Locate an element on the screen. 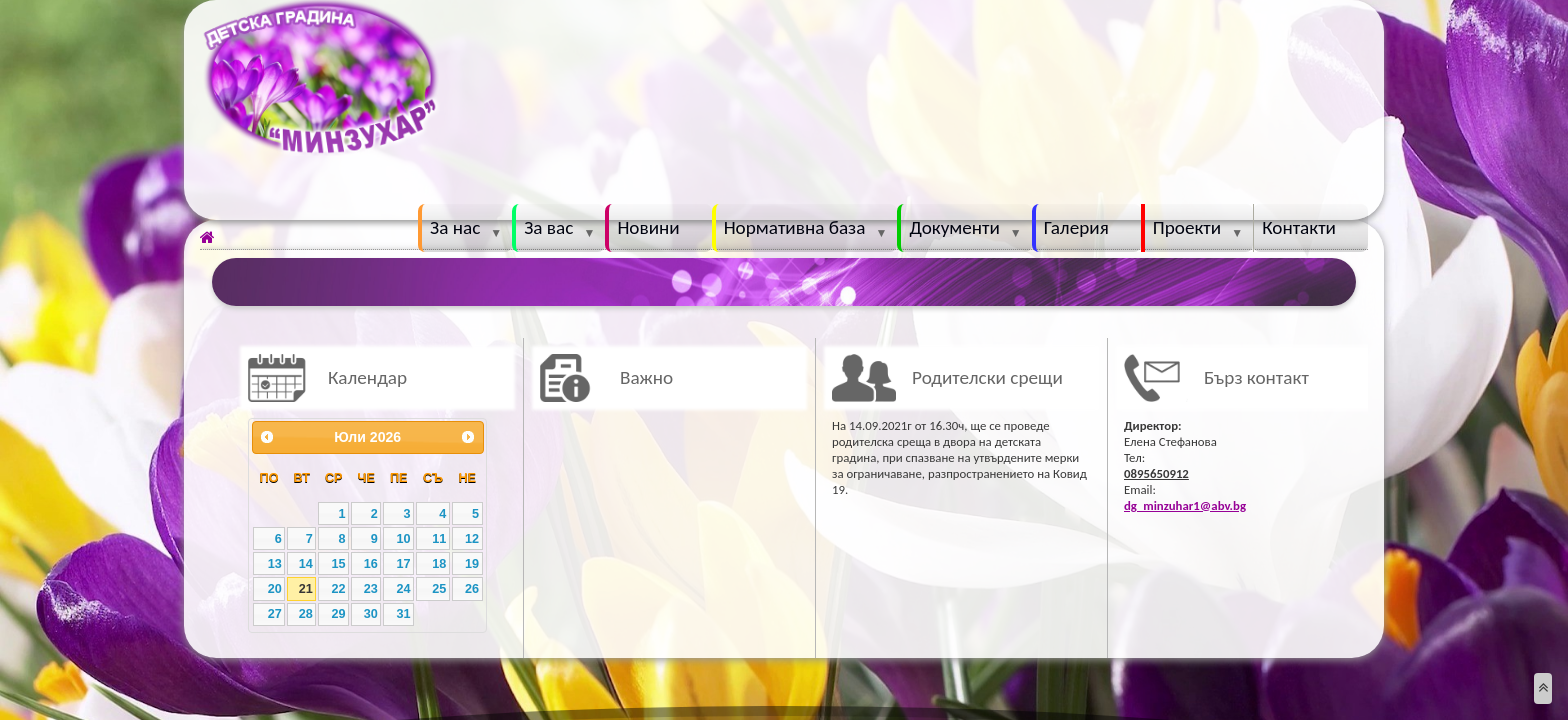  22 is located at coordinates (338, 589).